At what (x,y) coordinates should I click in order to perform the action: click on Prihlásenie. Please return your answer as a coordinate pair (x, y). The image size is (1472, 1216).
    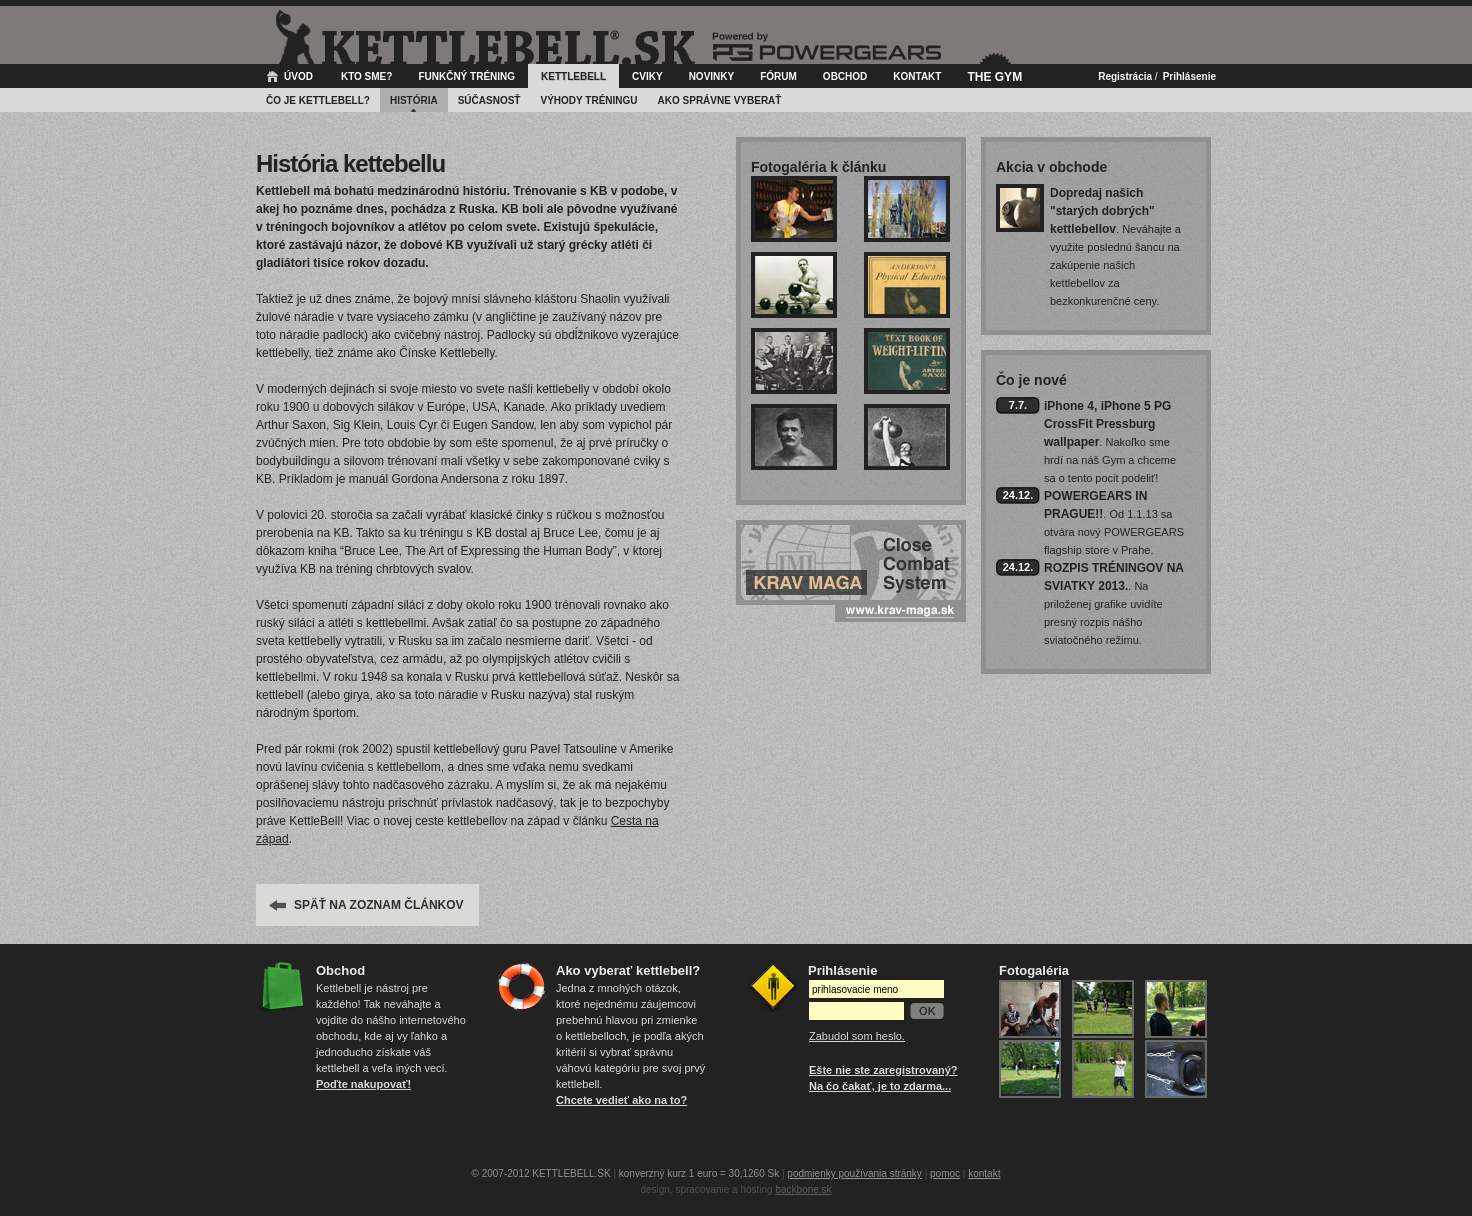
    Looking at the image, I should click on (1189, 76).